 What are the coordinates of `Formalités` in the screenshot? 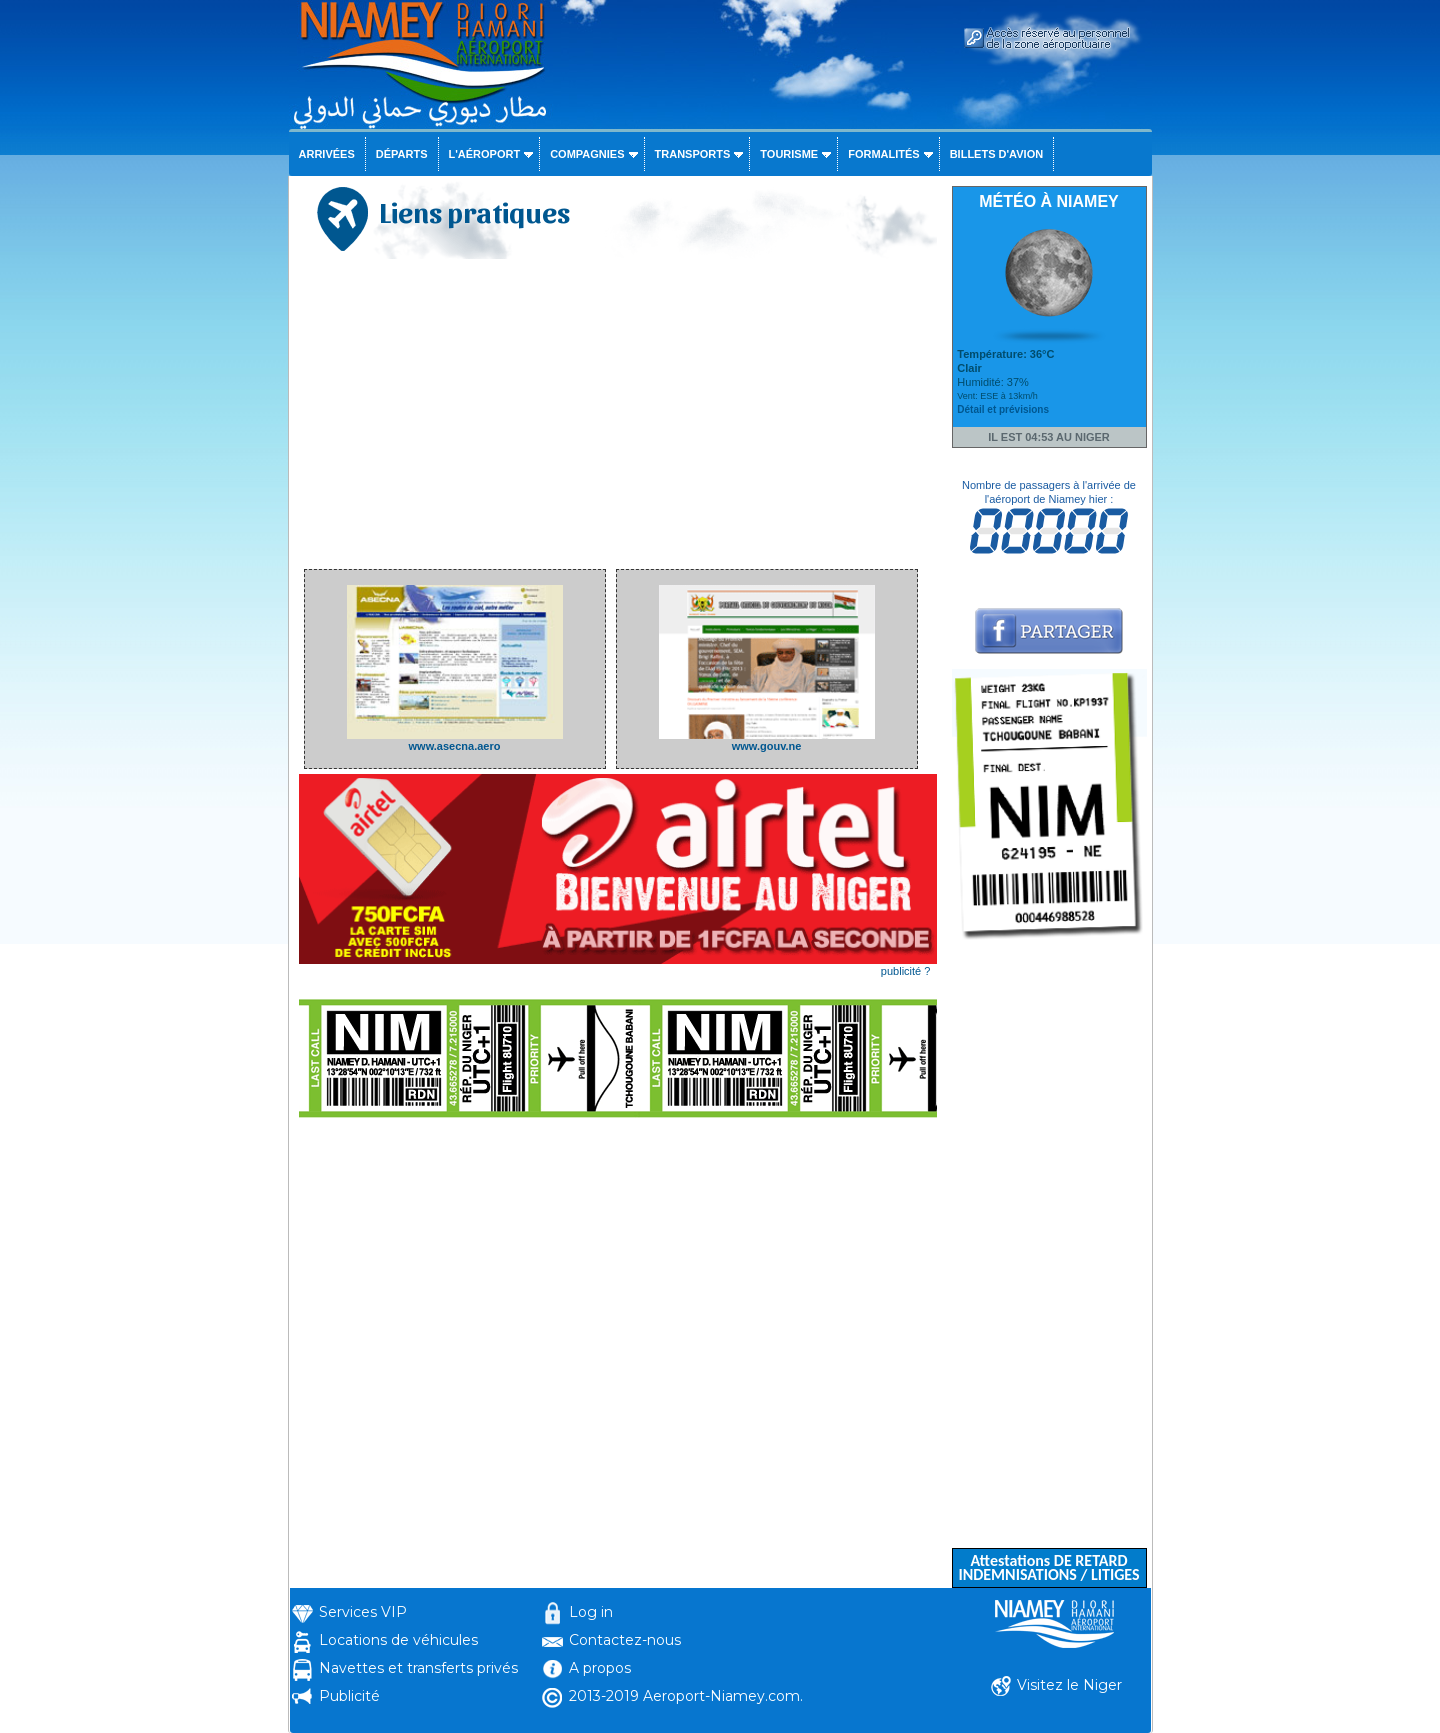 It's located at (884, 154).